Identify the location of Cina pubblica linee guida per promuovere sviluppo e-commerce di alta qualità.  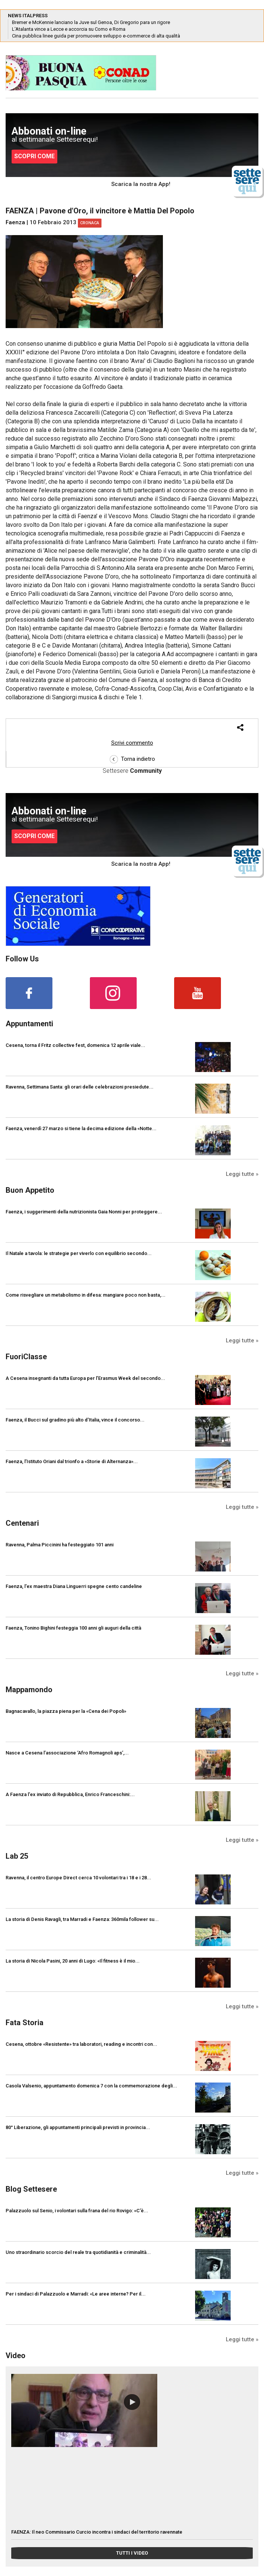
(96, 36).